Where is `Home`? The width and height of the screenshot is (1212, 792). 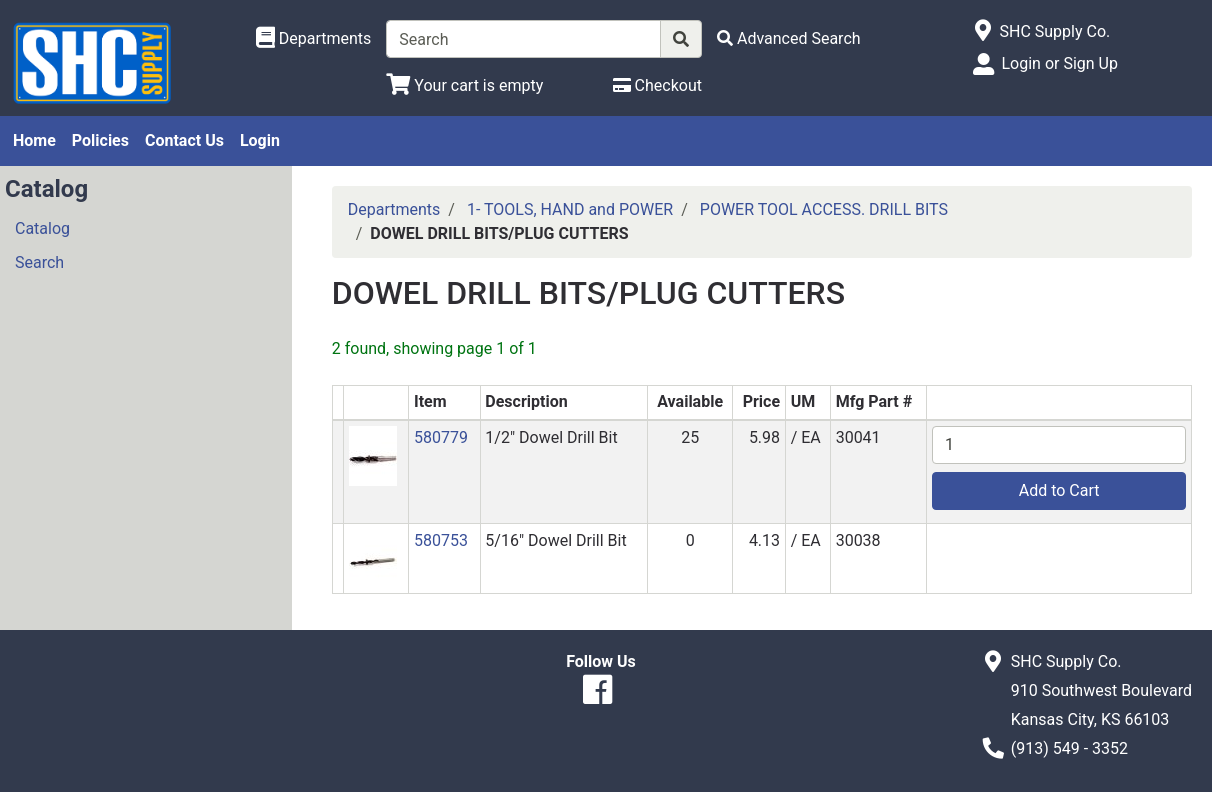
Home is located at coordinates (34, 140).